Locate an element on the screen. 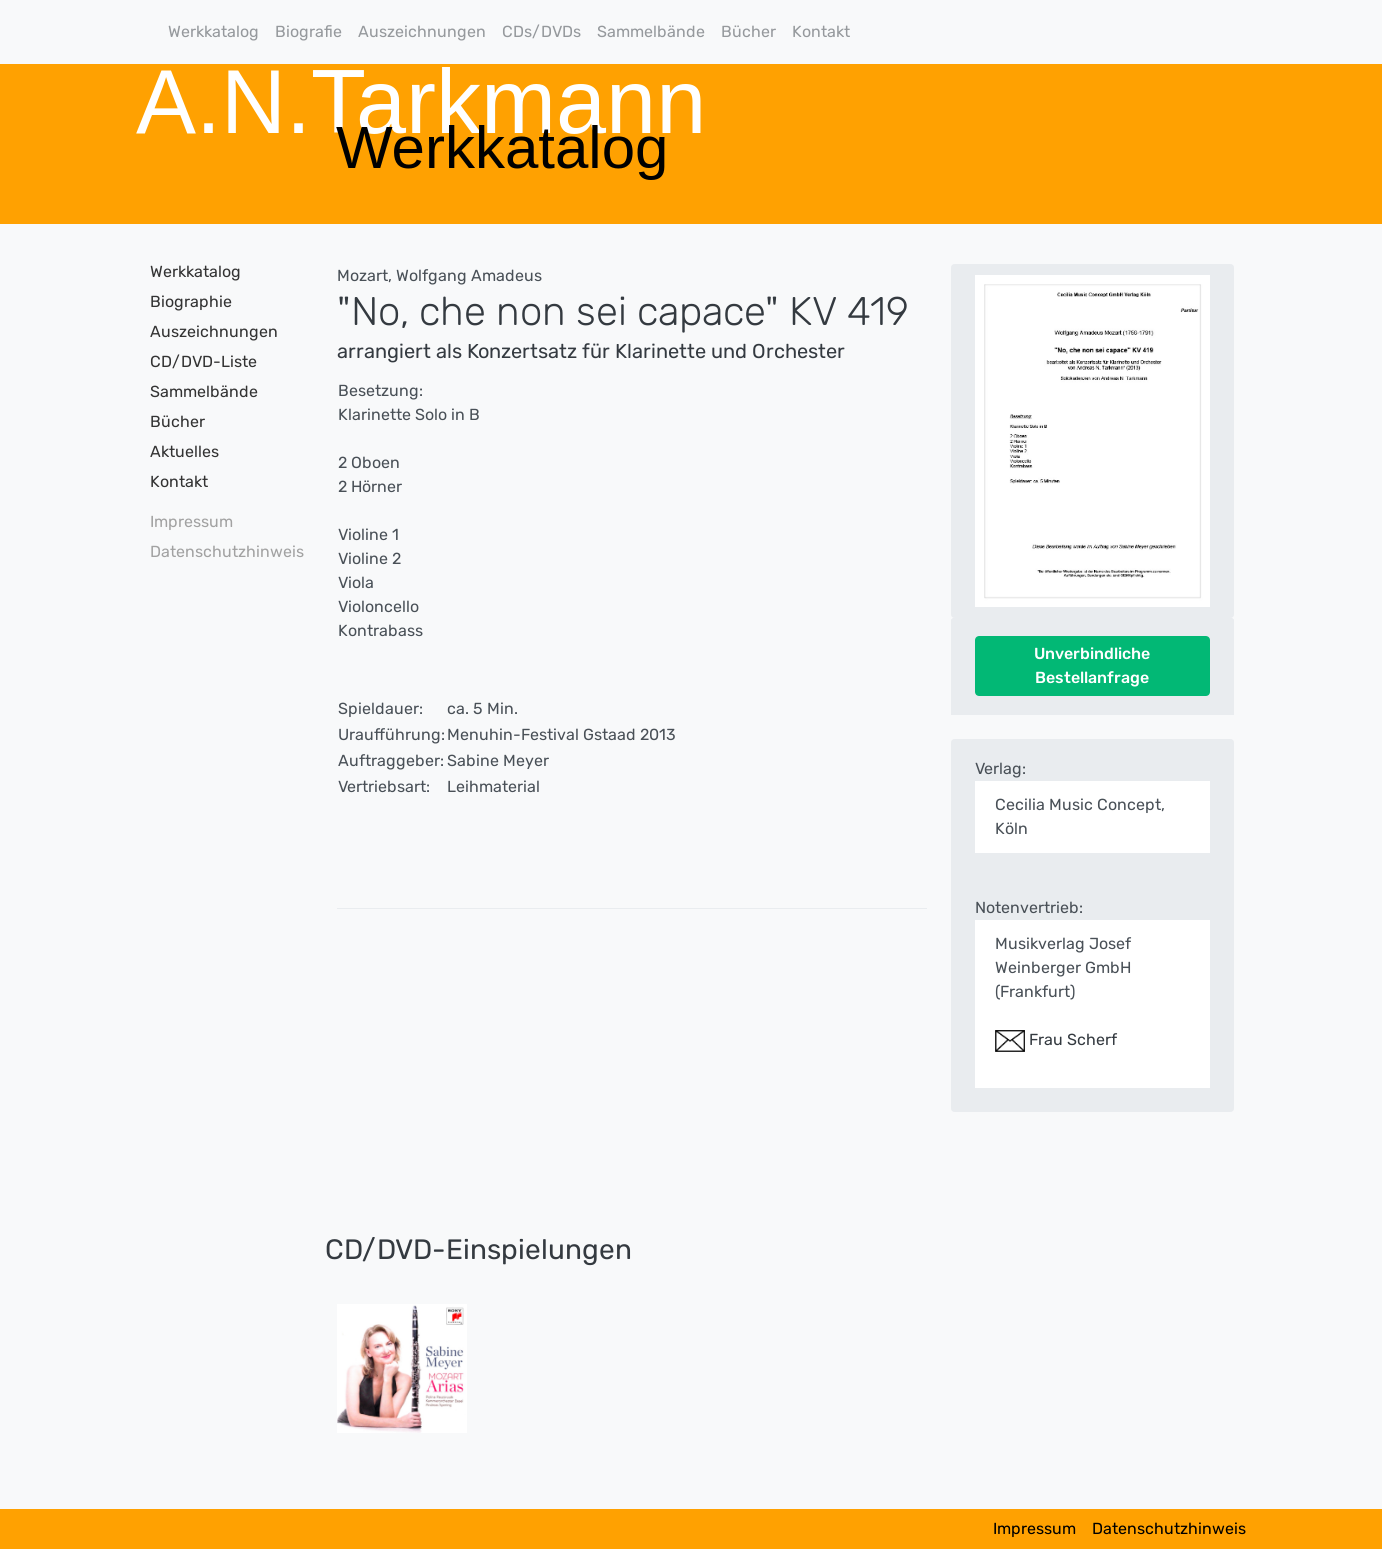 This screenshot has width=1382, height=1549. Kontakt is located at coordinates (821, 31).